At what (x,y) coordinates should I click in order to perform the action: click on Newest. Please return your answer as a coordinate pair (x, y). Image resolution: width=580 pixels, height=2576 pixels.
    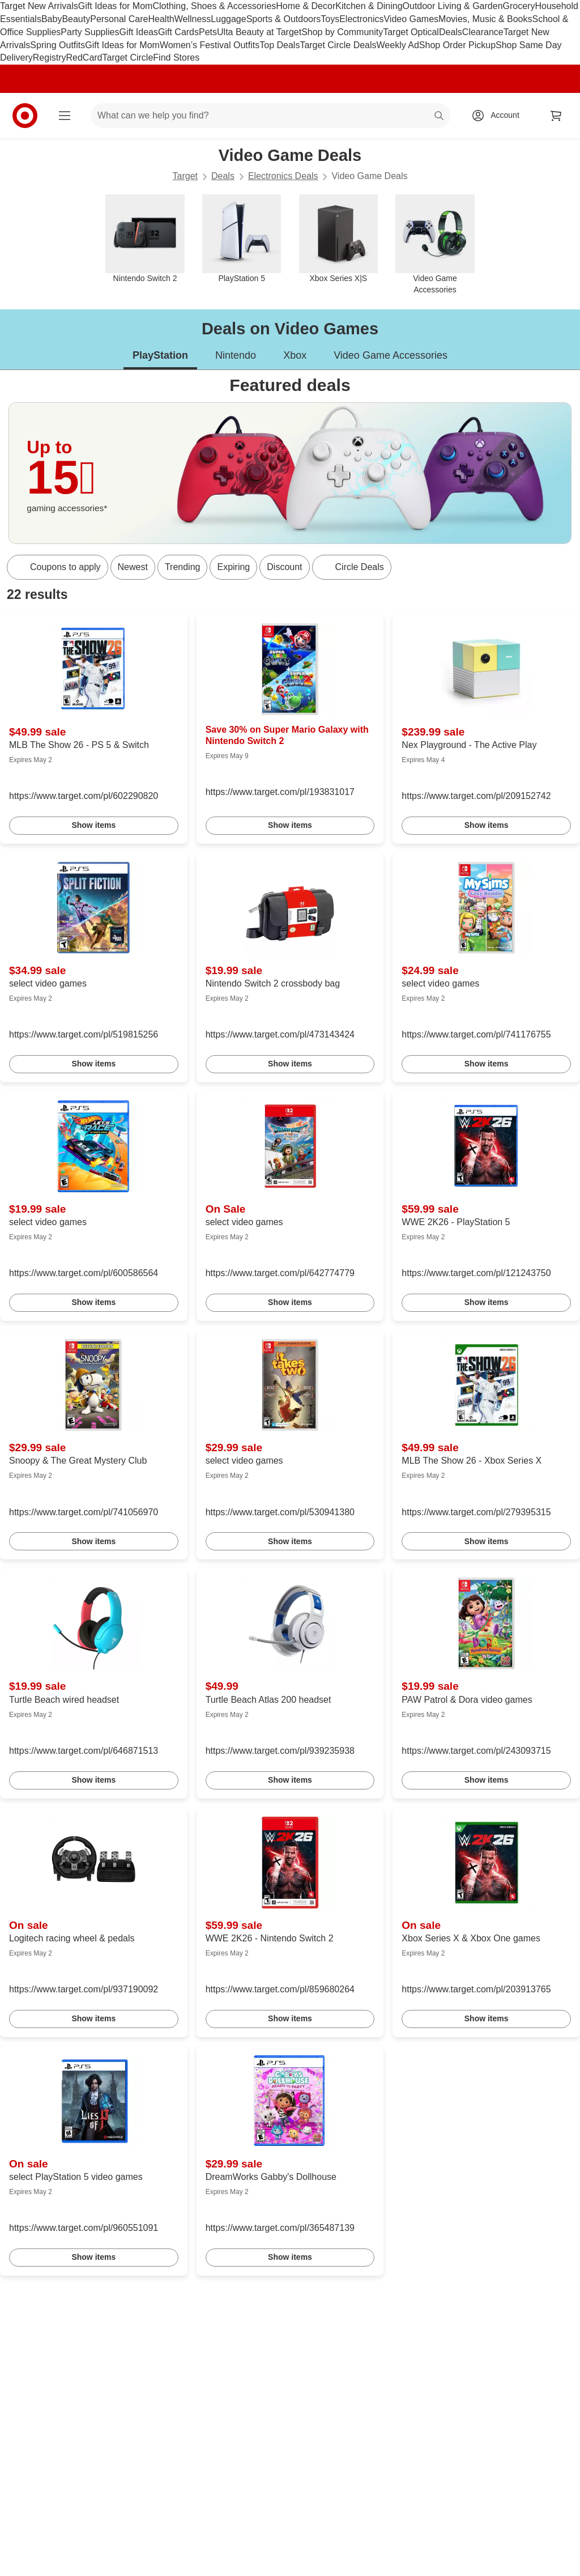
    Looking at the image, I should click on (133, 567).